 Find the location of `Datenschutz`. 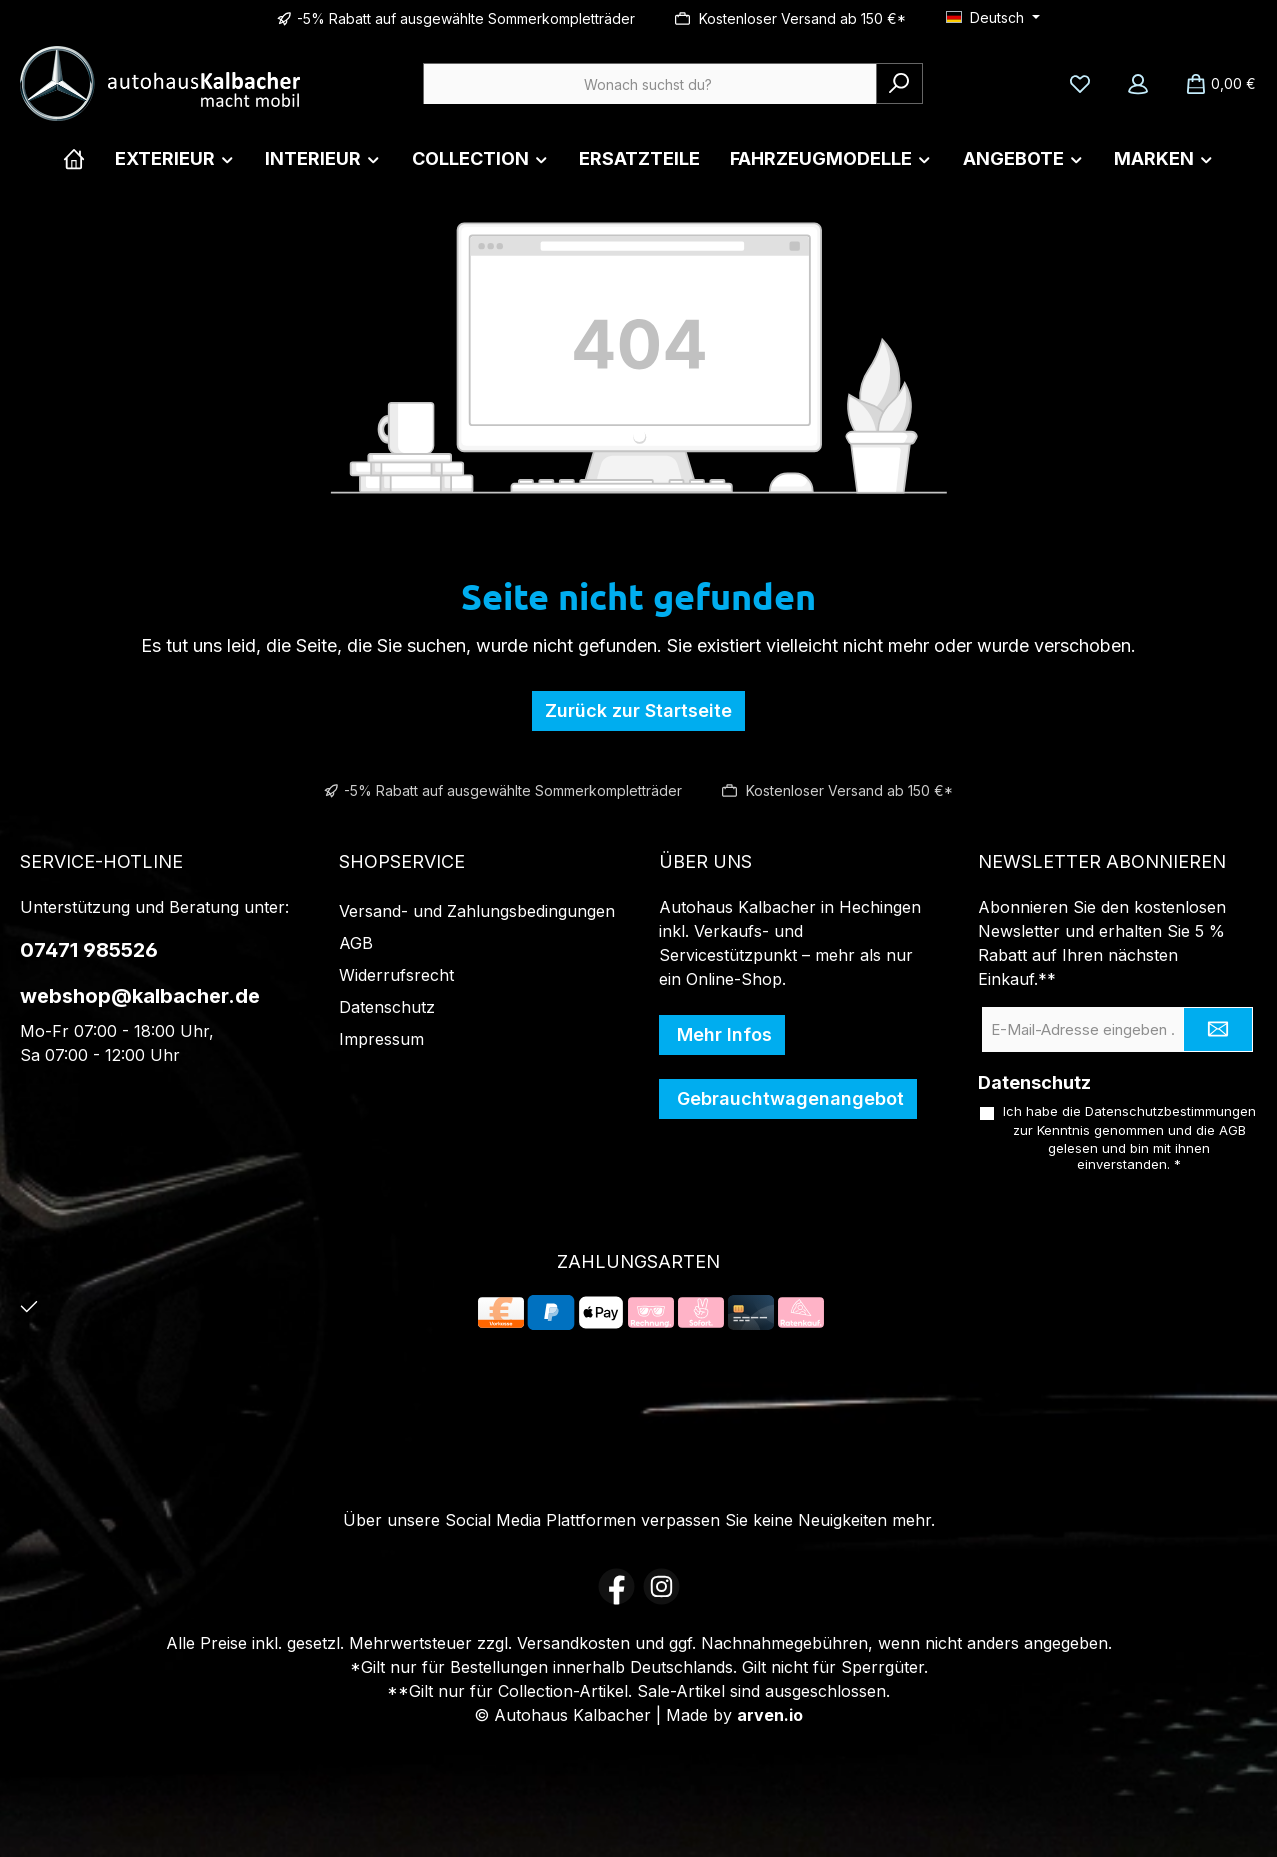

Datenschutz is located at coordinates (387, 1007).